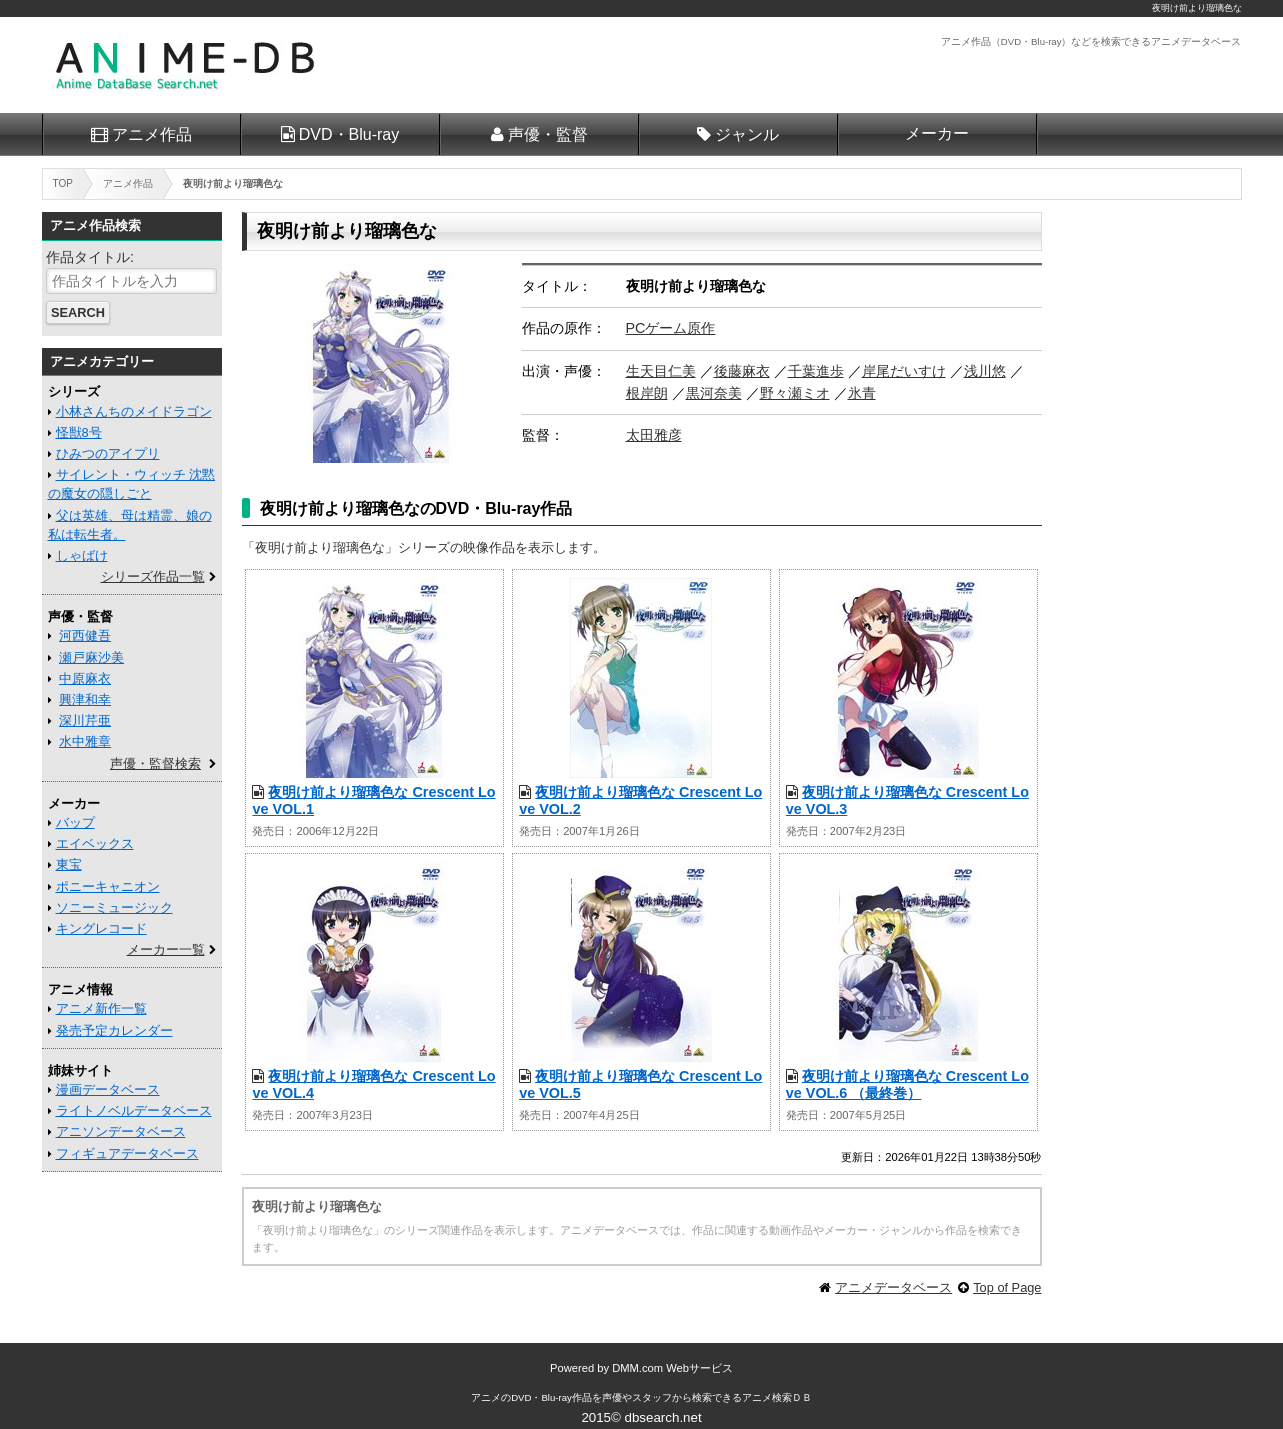 The image size is (1283, 1429). Describe the element at coordinates (69, 864) in the screenshot. I see `東宝` at that location.